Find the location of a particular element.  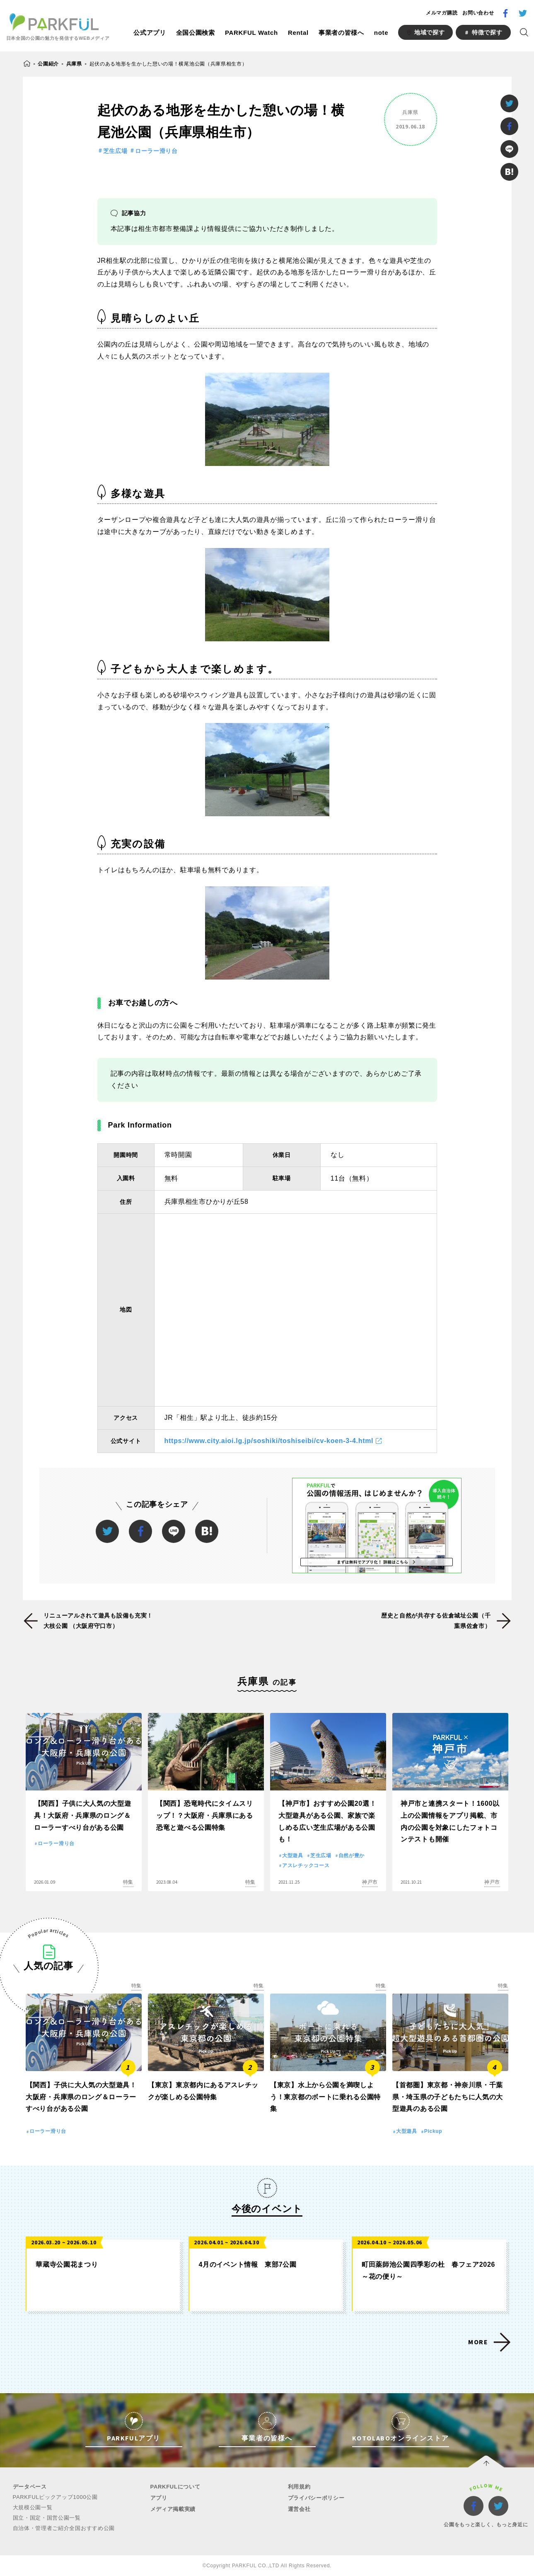

【関西】子供に大人気の大型遊具！大阪府・兵庫県のロング＆ローラーすべり台がある公園 is located at coordinates (82, 1815).